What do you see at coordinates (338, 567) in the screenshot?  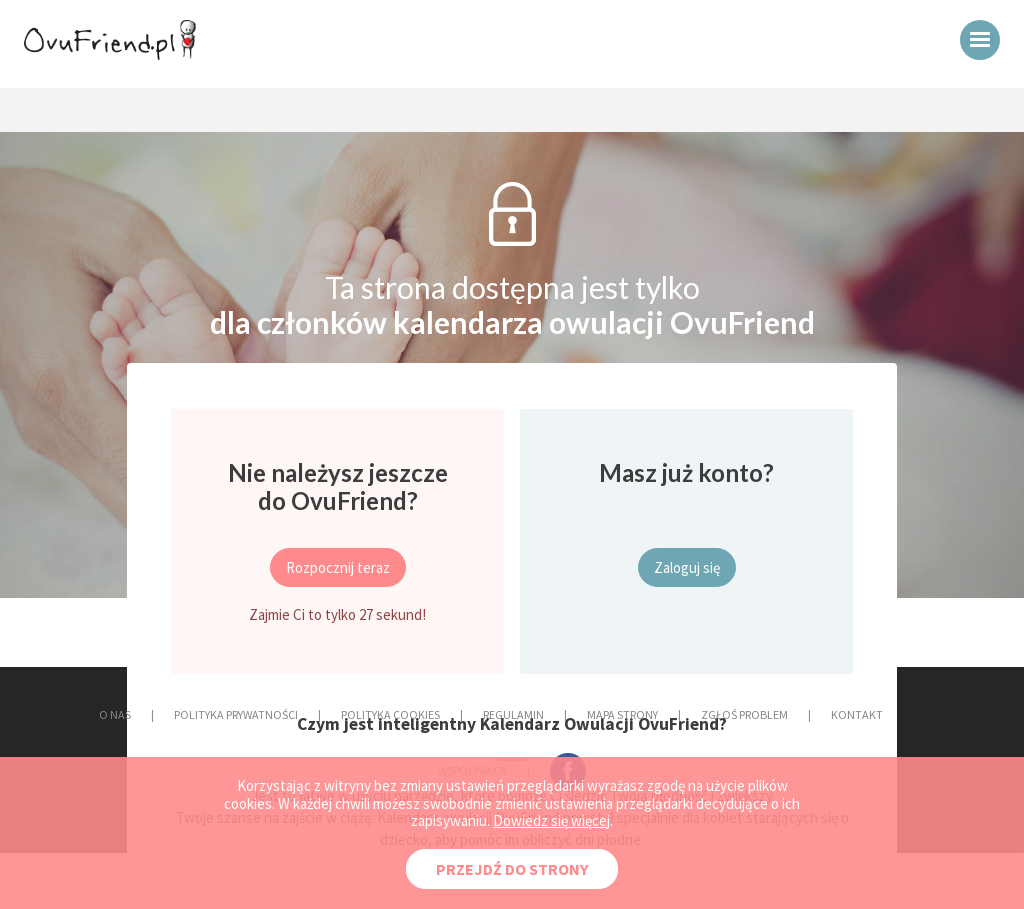 I see `Rozpocznij teraz` at bounding box center [338, 567].